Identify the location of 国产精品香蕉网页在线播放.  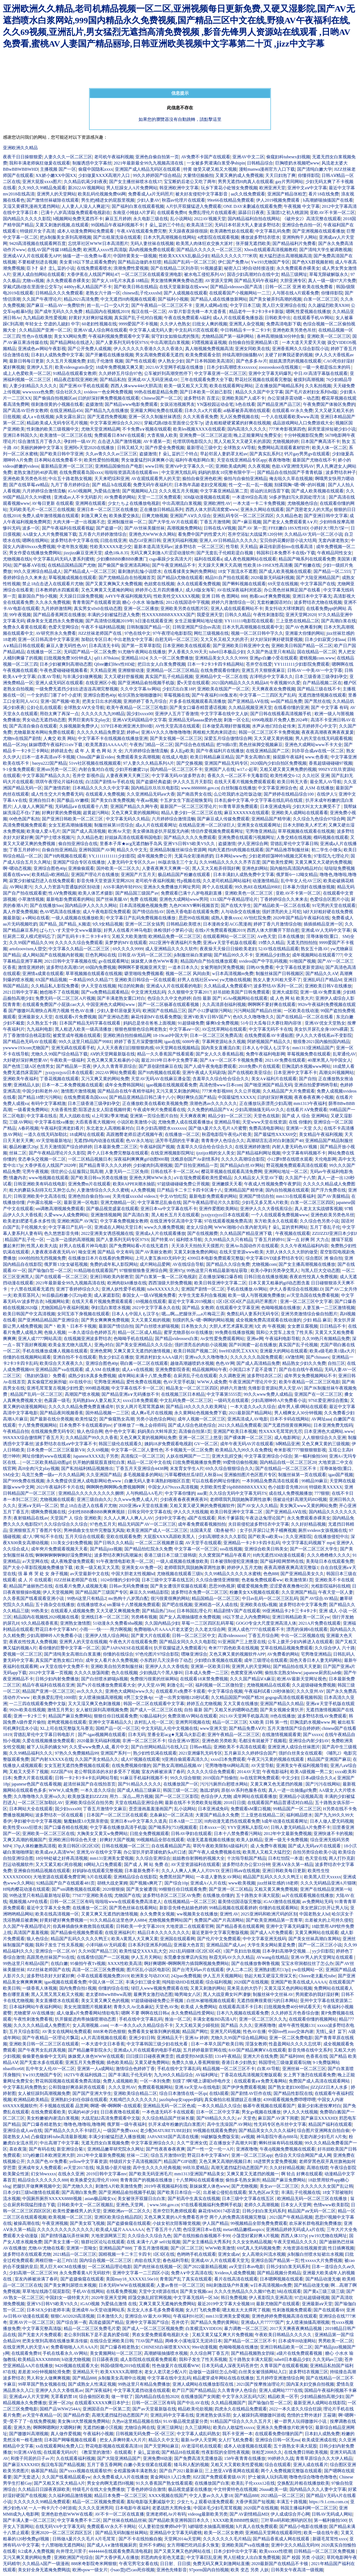
(59, 614).